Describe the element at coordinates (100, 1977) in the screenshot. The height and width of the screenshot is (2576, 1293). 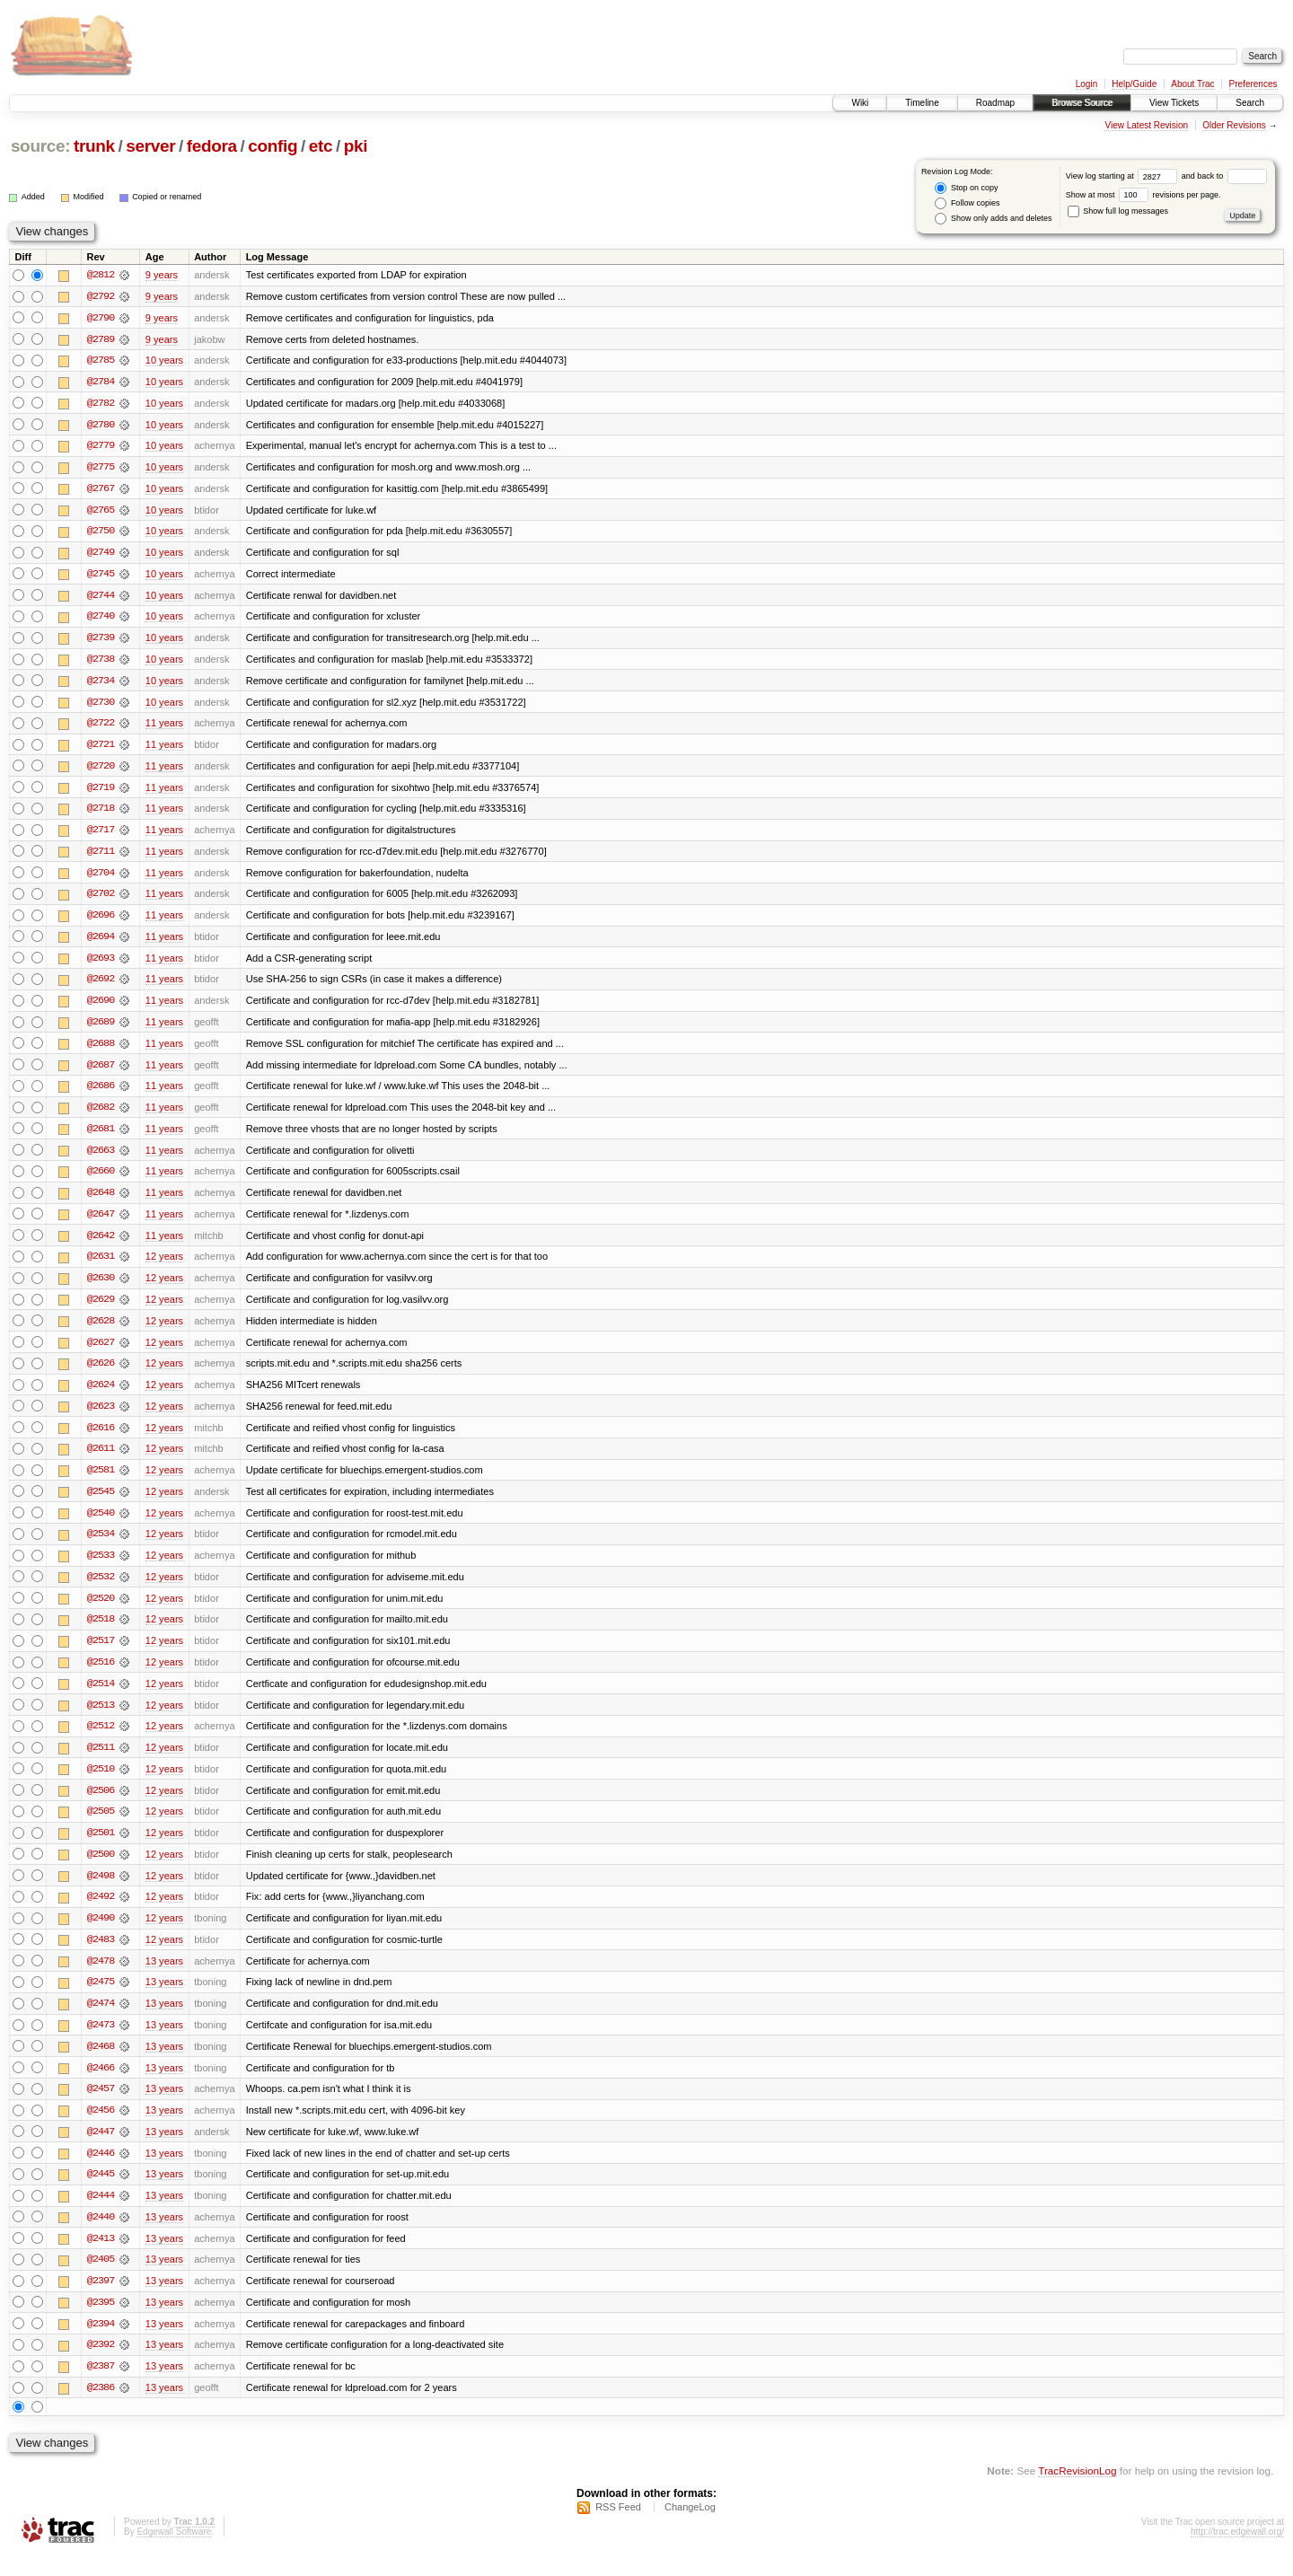
I see `@2478` at that location.